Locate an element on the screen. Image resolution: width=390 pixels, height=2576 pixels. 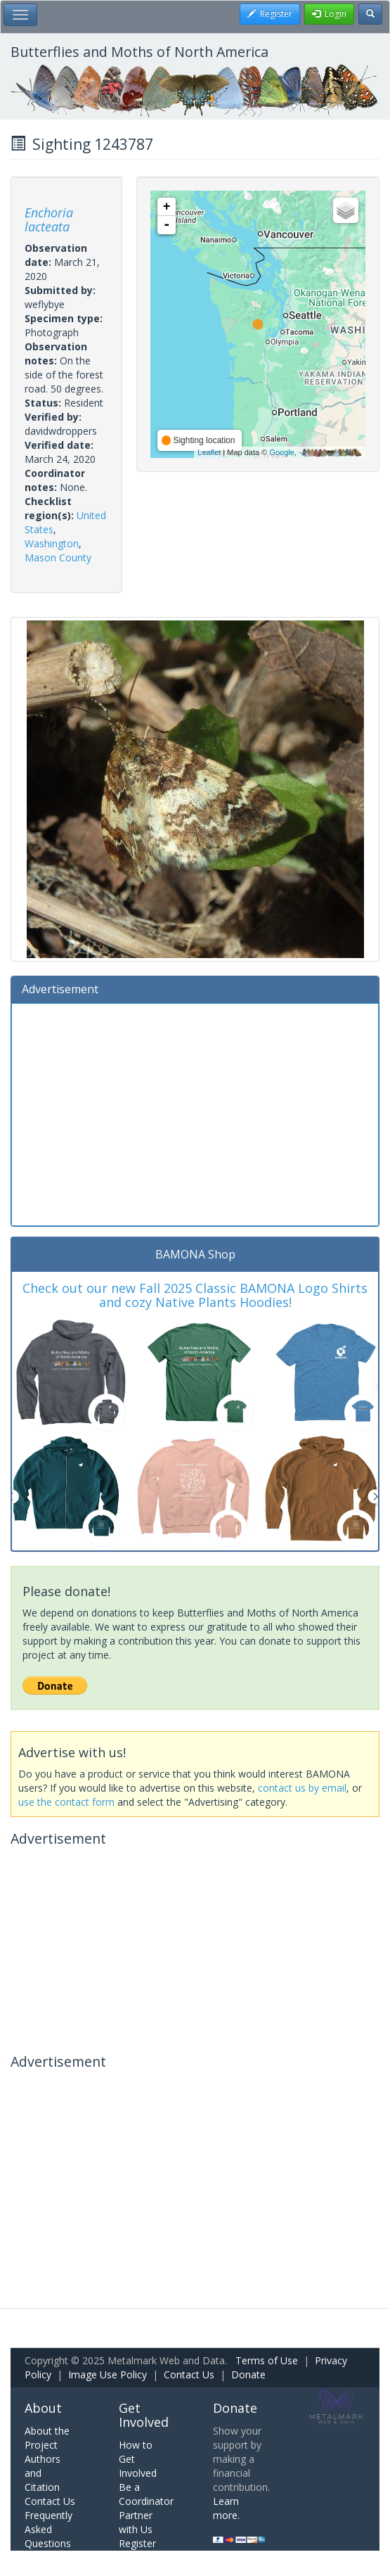
Check out our new Fall 2025 Classic BAMONA Logo Shirts and cozy Native Plants Hoodies! is located at coordinates (195, 1295).